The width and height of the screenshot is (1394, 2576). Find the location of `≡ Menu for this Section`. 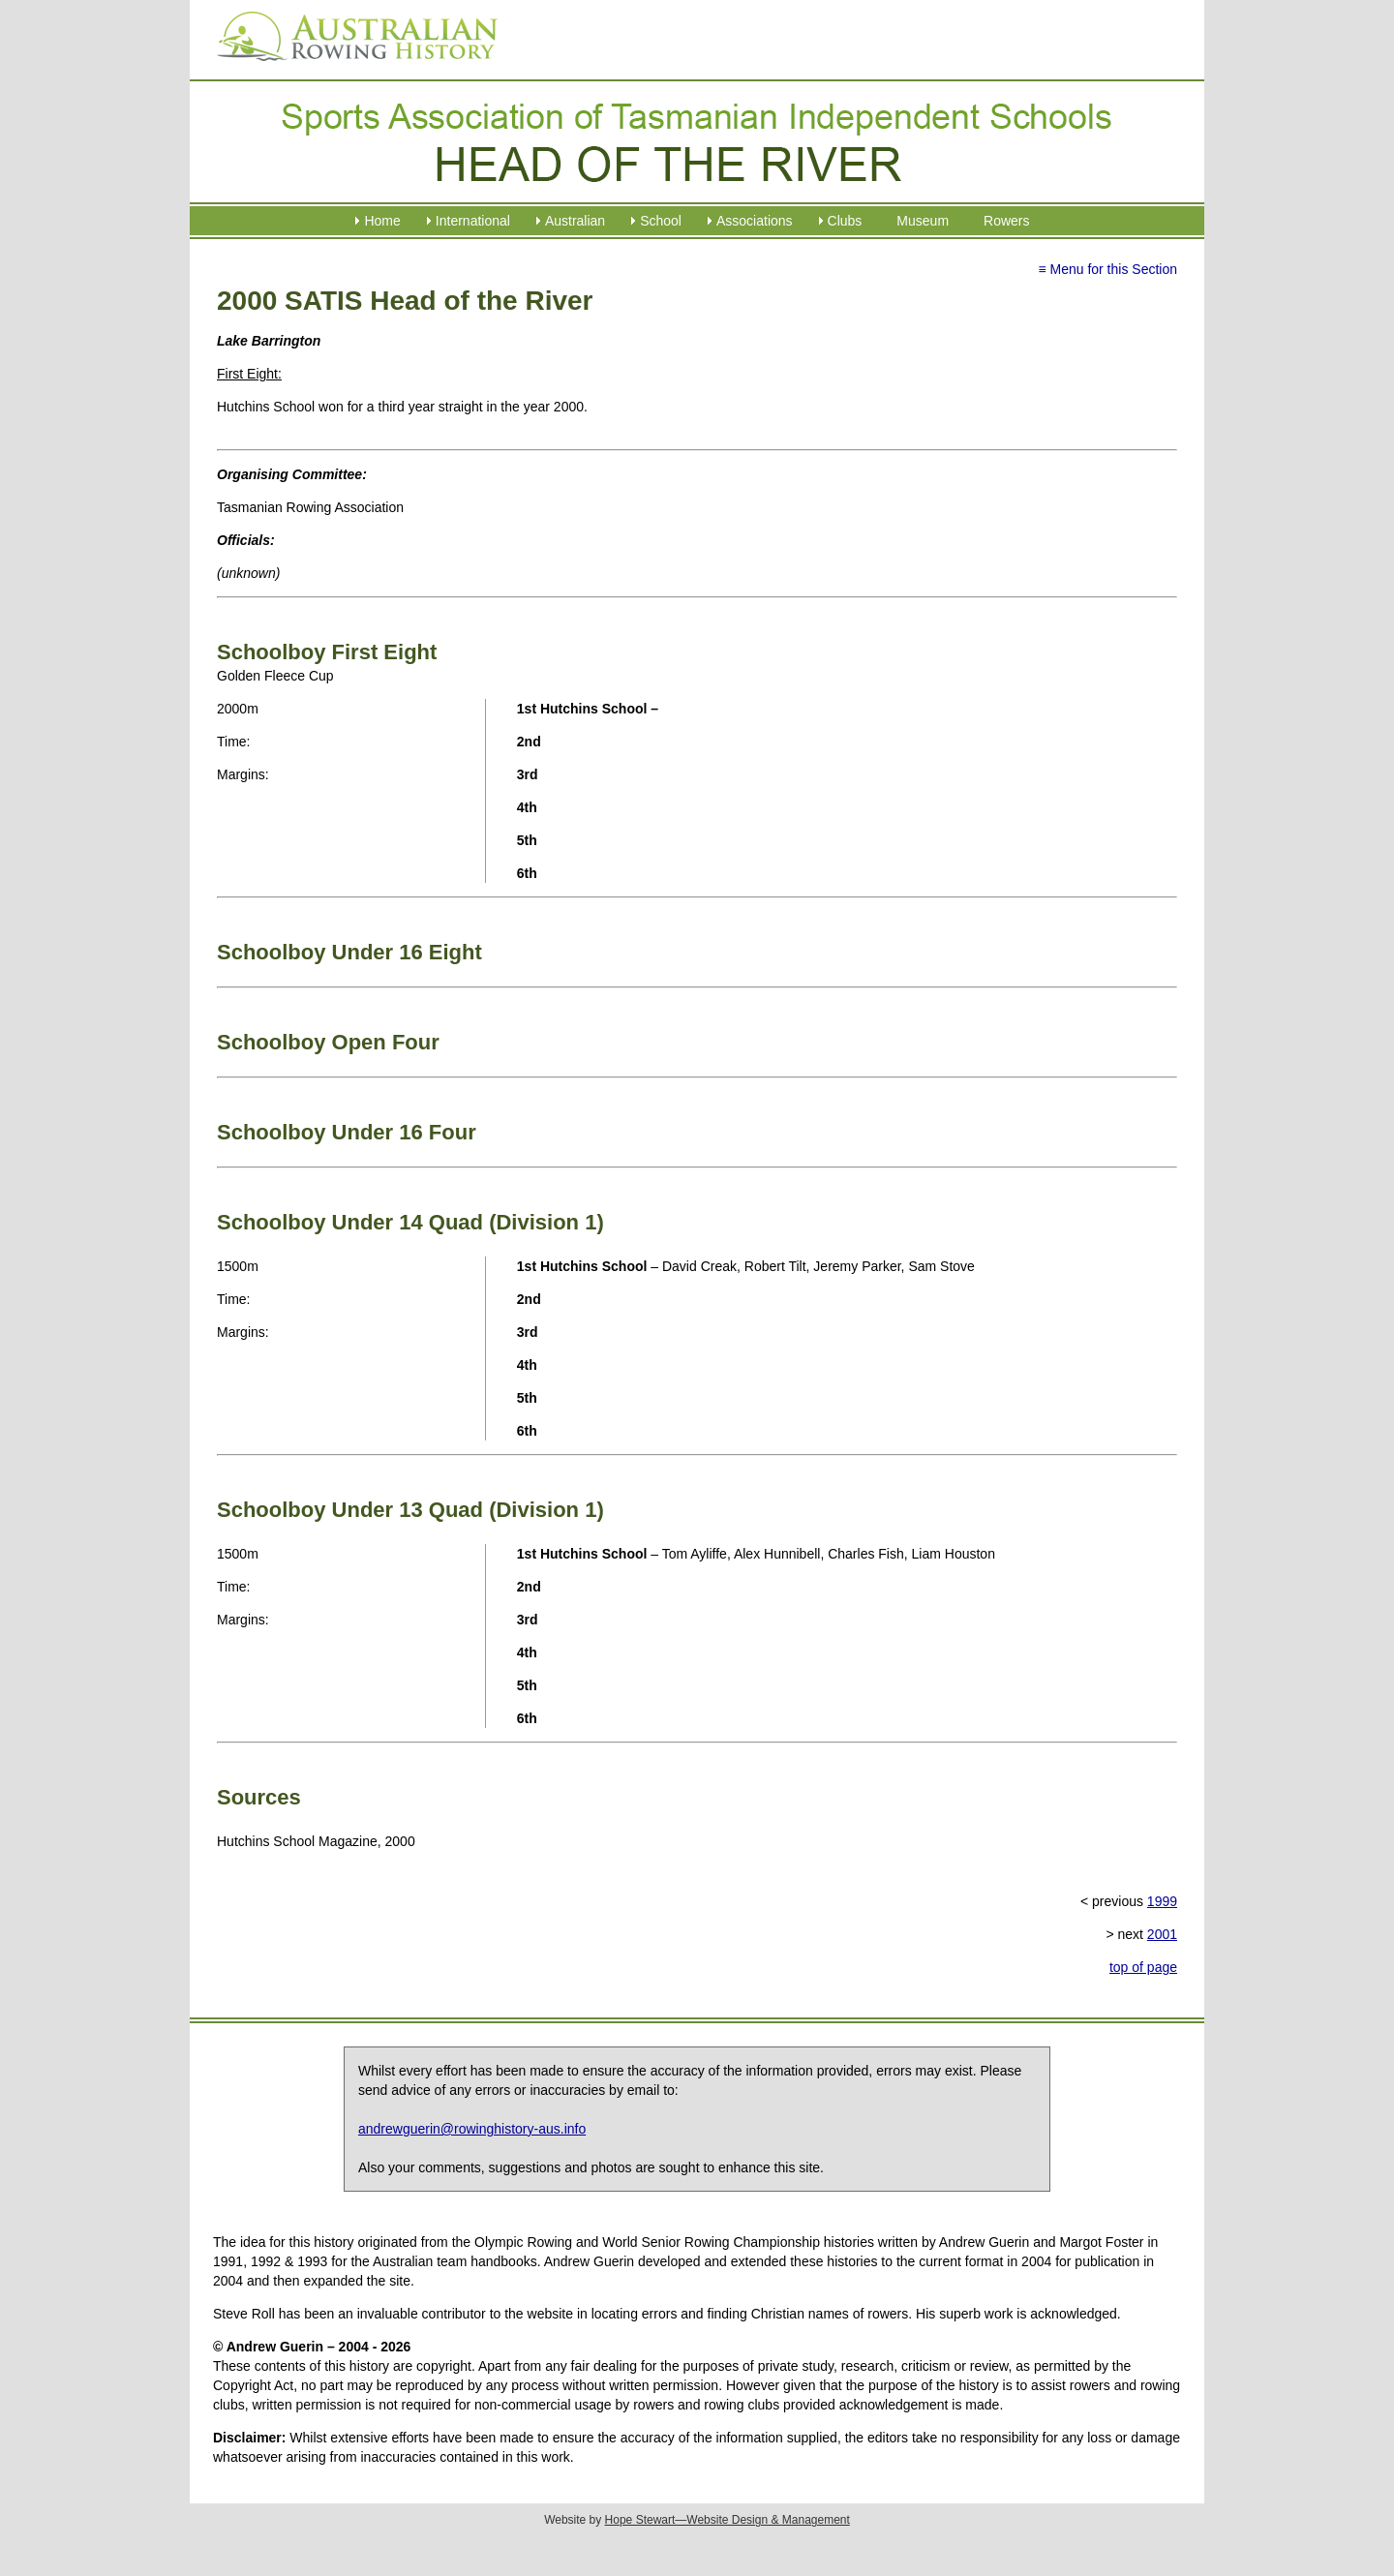

≡ Menu for this Section is located at coordinates (1107, 269).